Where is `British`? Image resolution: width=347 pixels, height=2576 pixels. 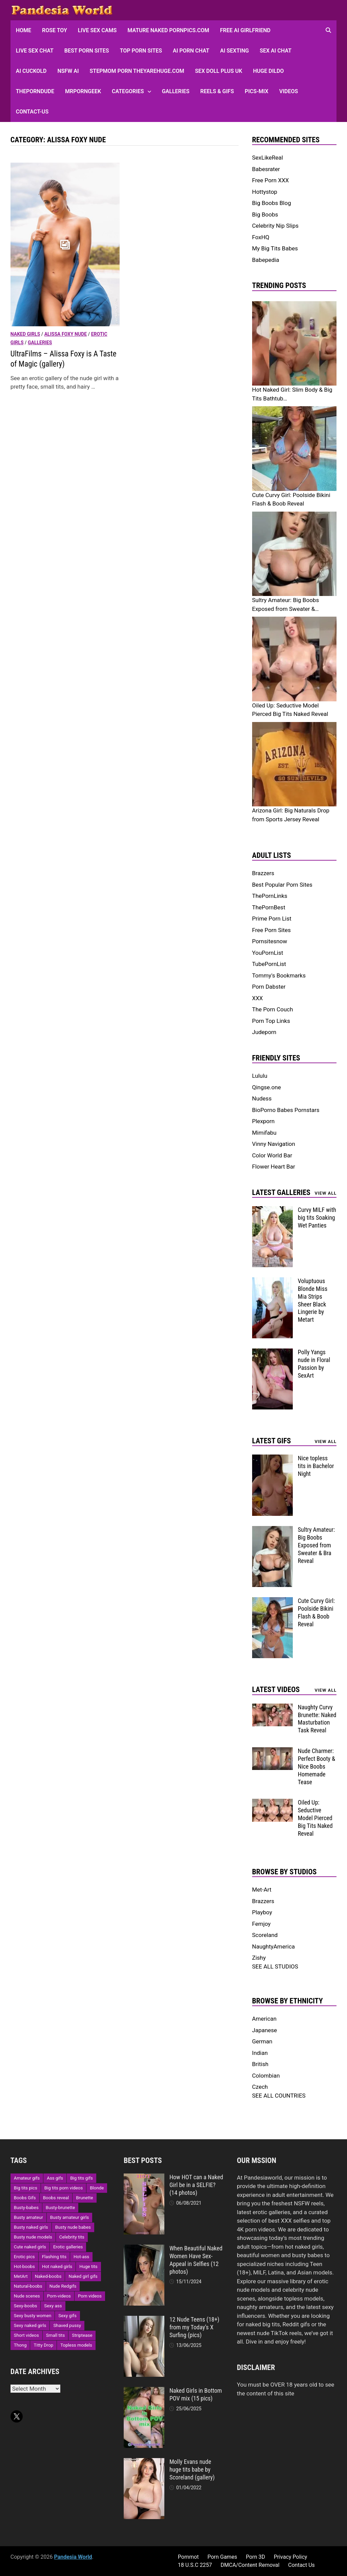
British is located at coordinates (260, 2064).